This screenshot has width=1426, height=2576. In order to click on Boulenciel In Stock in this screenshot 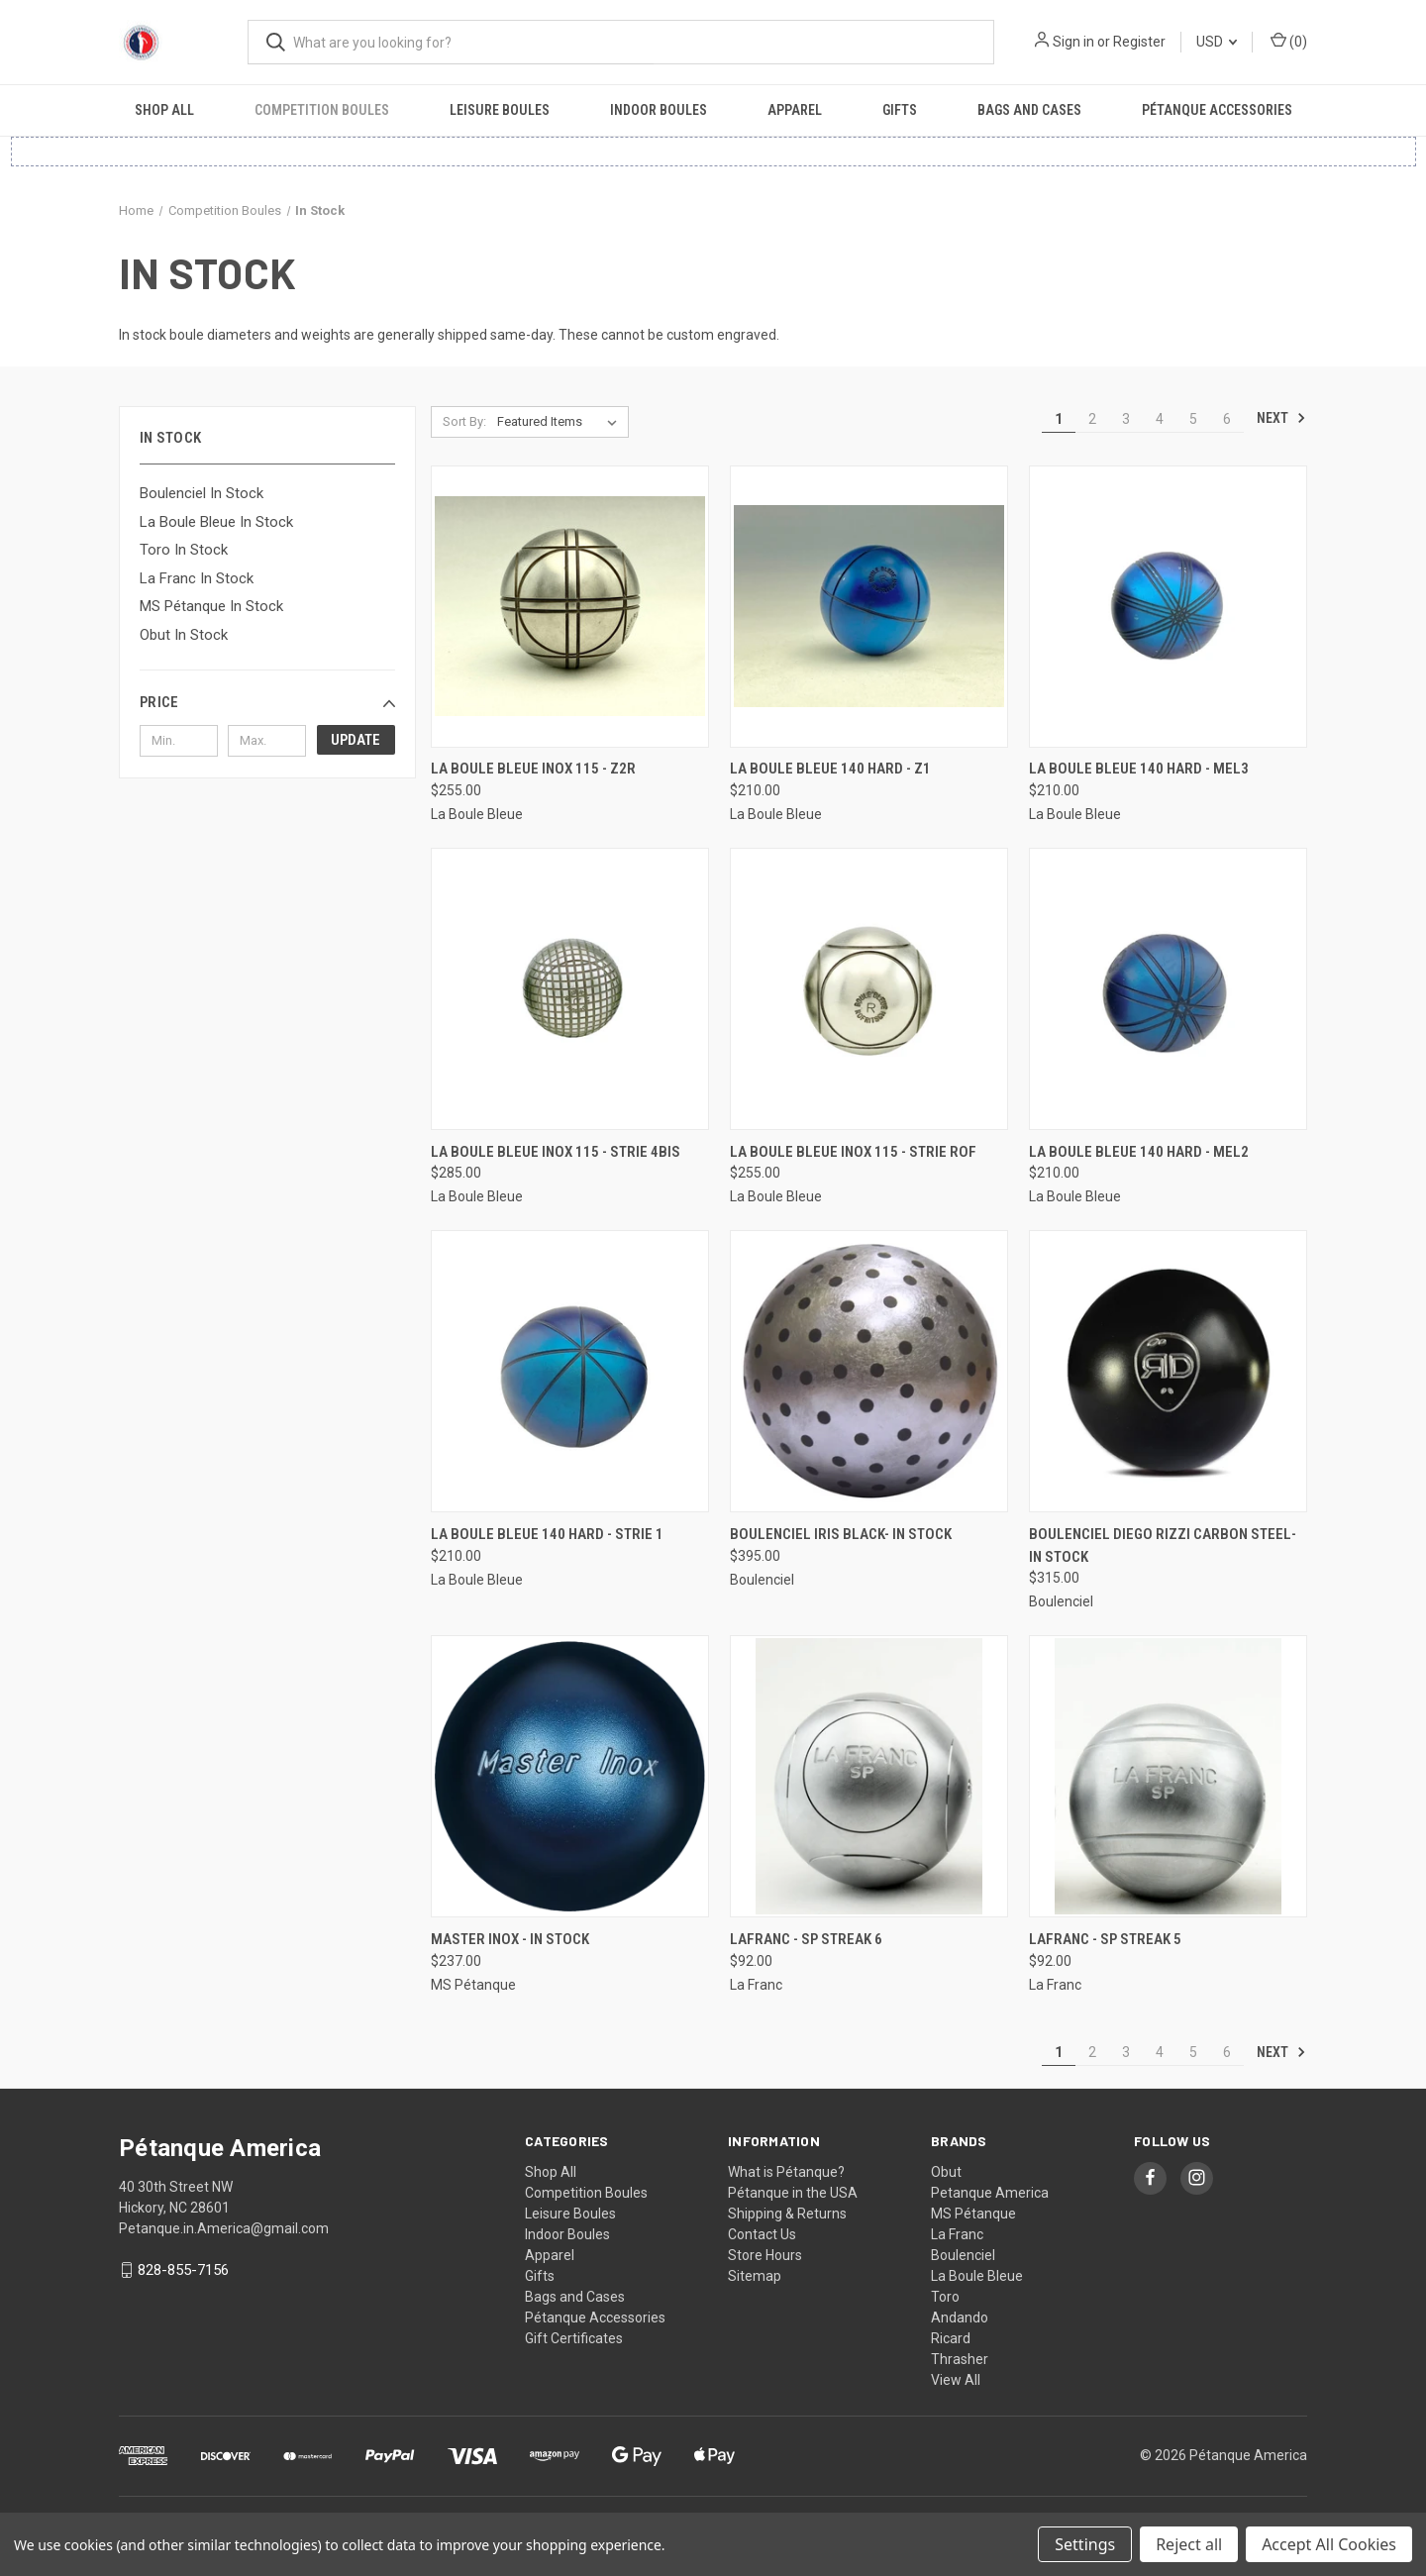, I will do `click(201, 493)`.